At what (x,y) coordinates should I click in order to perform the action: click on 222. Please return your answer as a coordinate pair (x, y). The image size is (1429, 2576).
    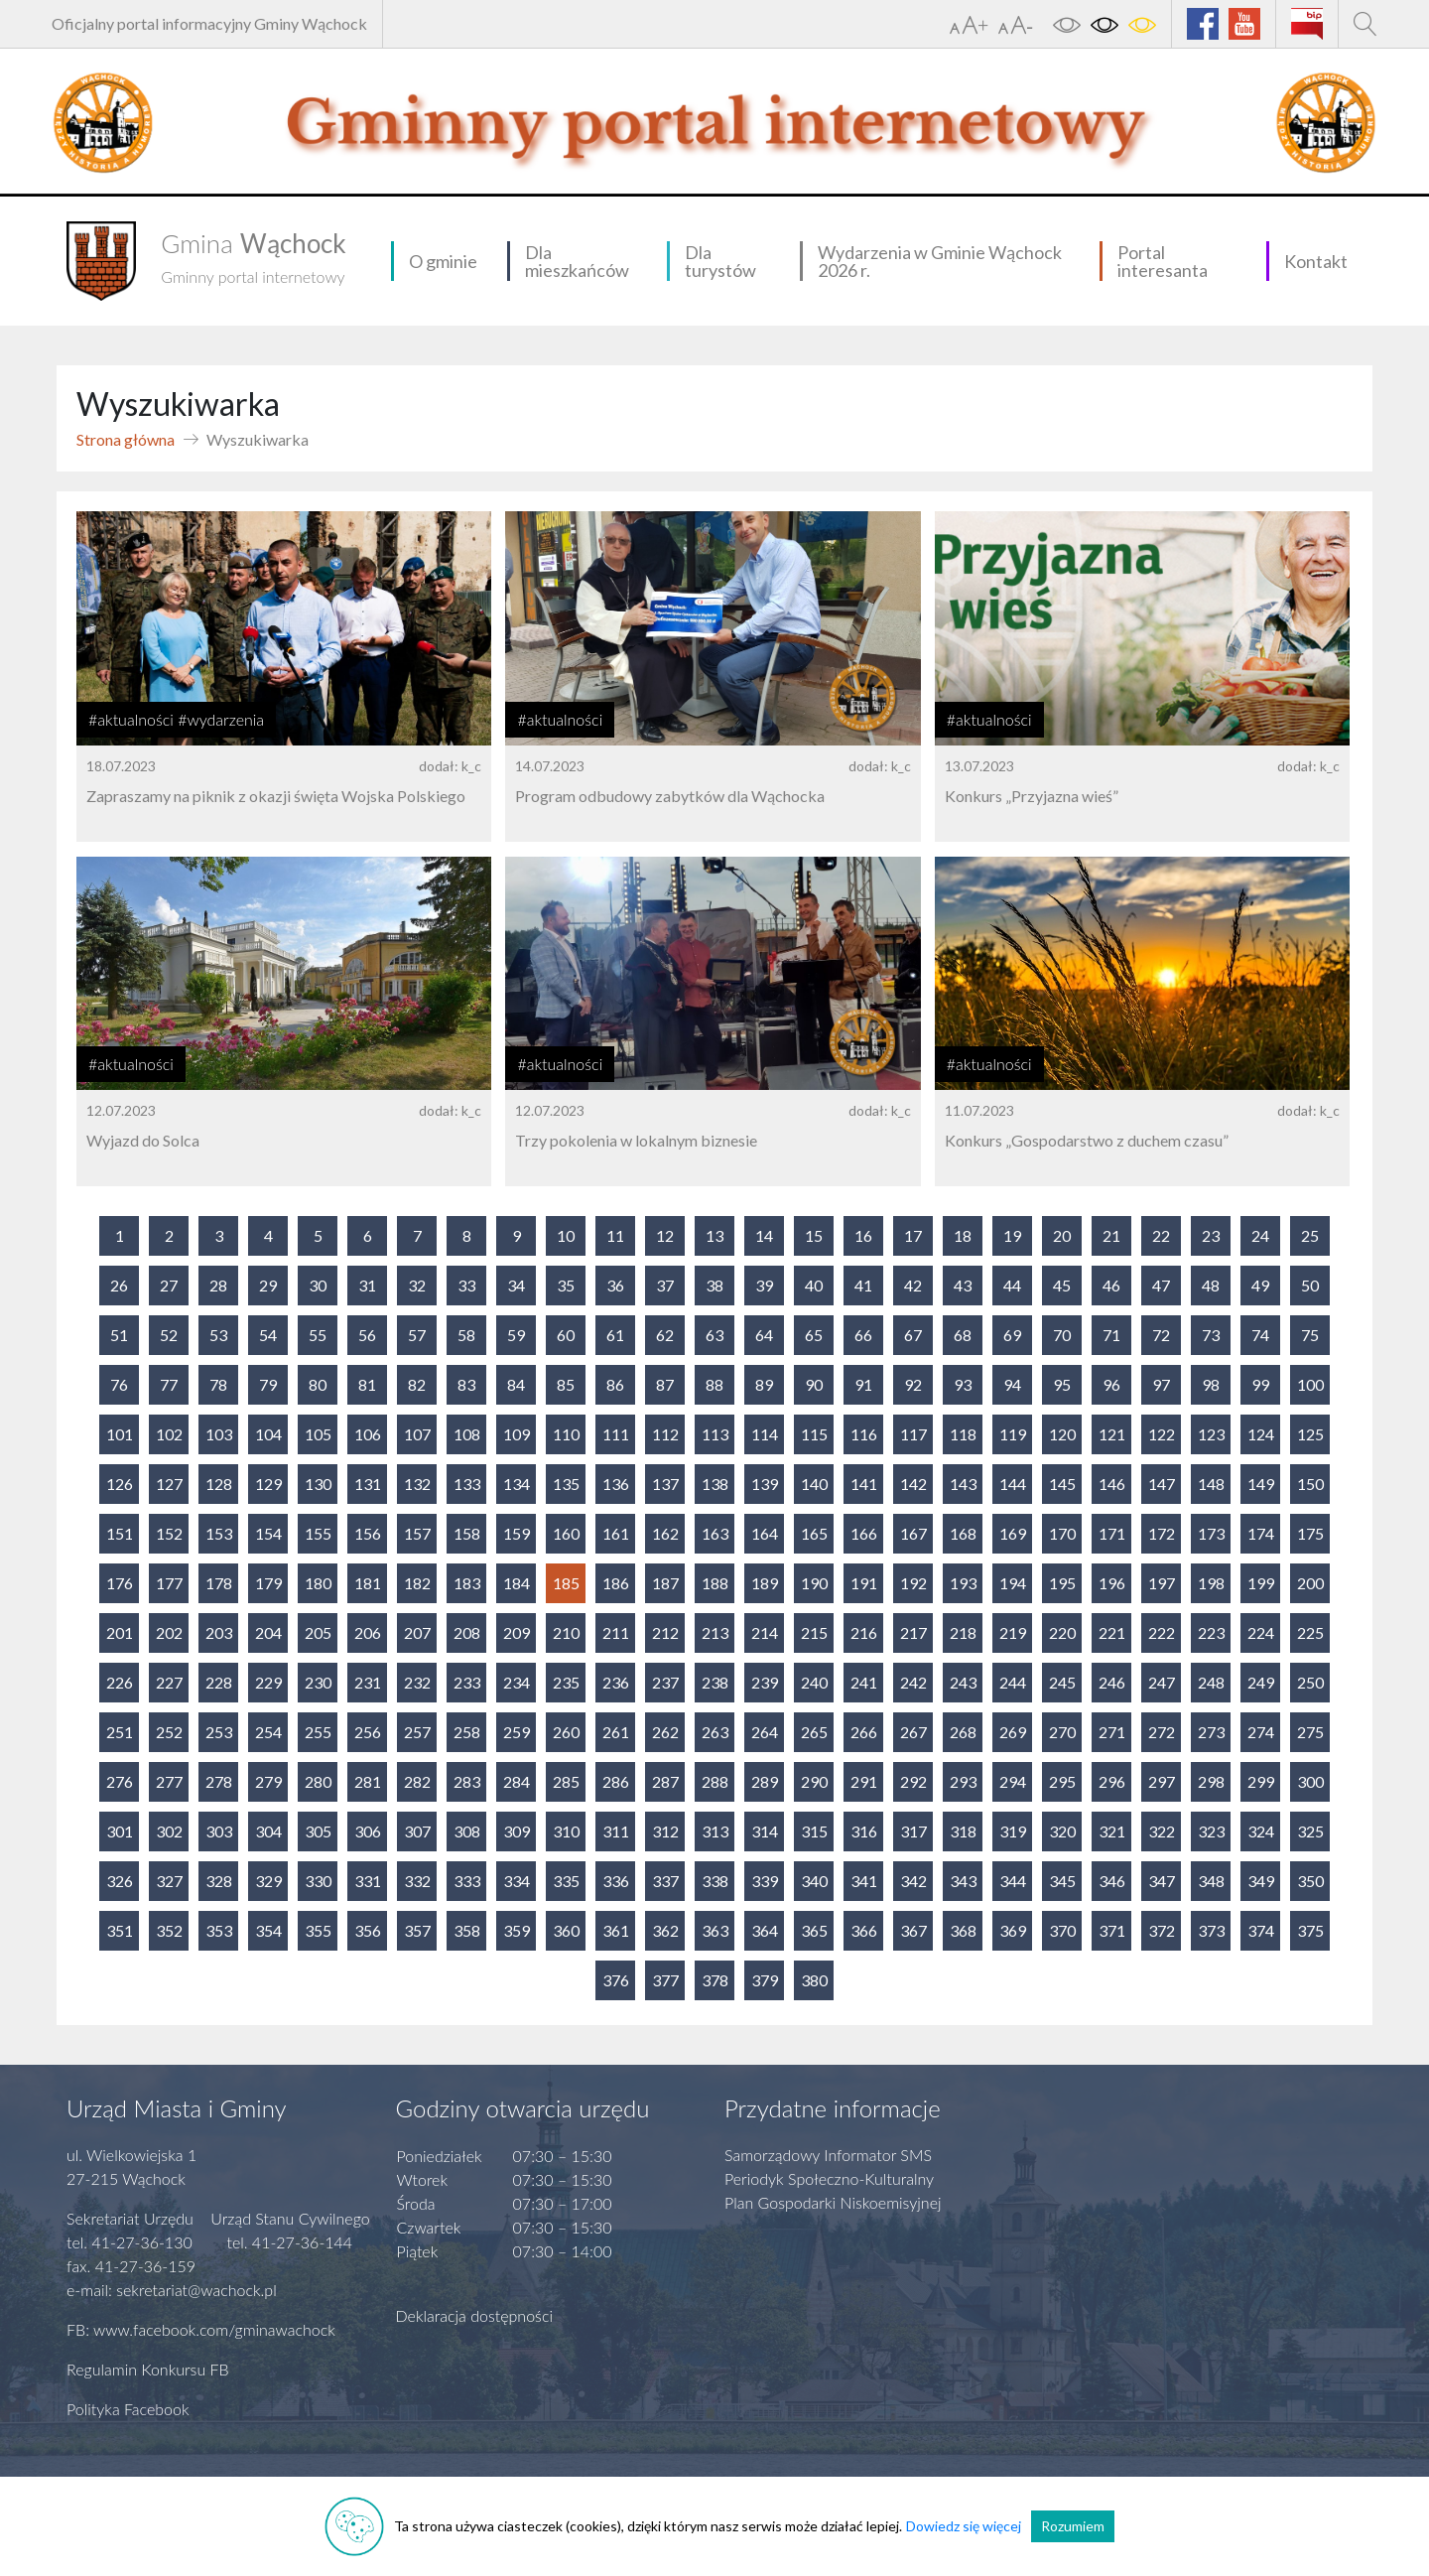
    Looking at the image, I should click on (1161, 1632).